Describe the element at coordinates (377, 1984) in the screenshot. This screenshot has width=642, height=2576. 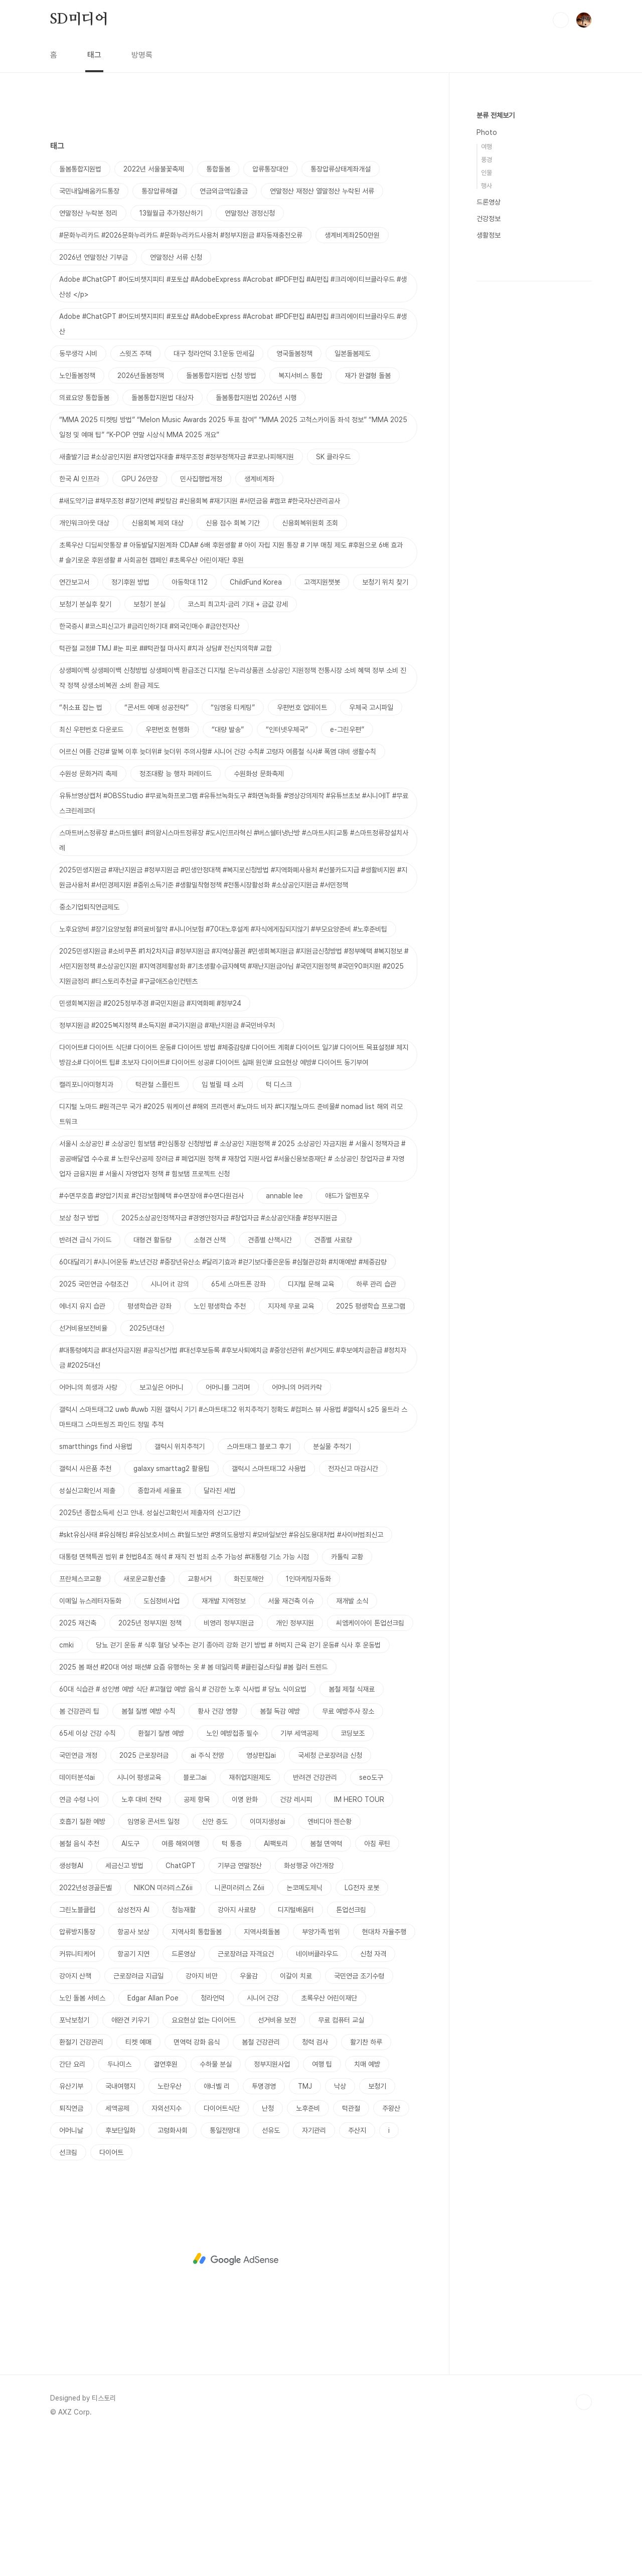
I see `아침 루틴` at that location.